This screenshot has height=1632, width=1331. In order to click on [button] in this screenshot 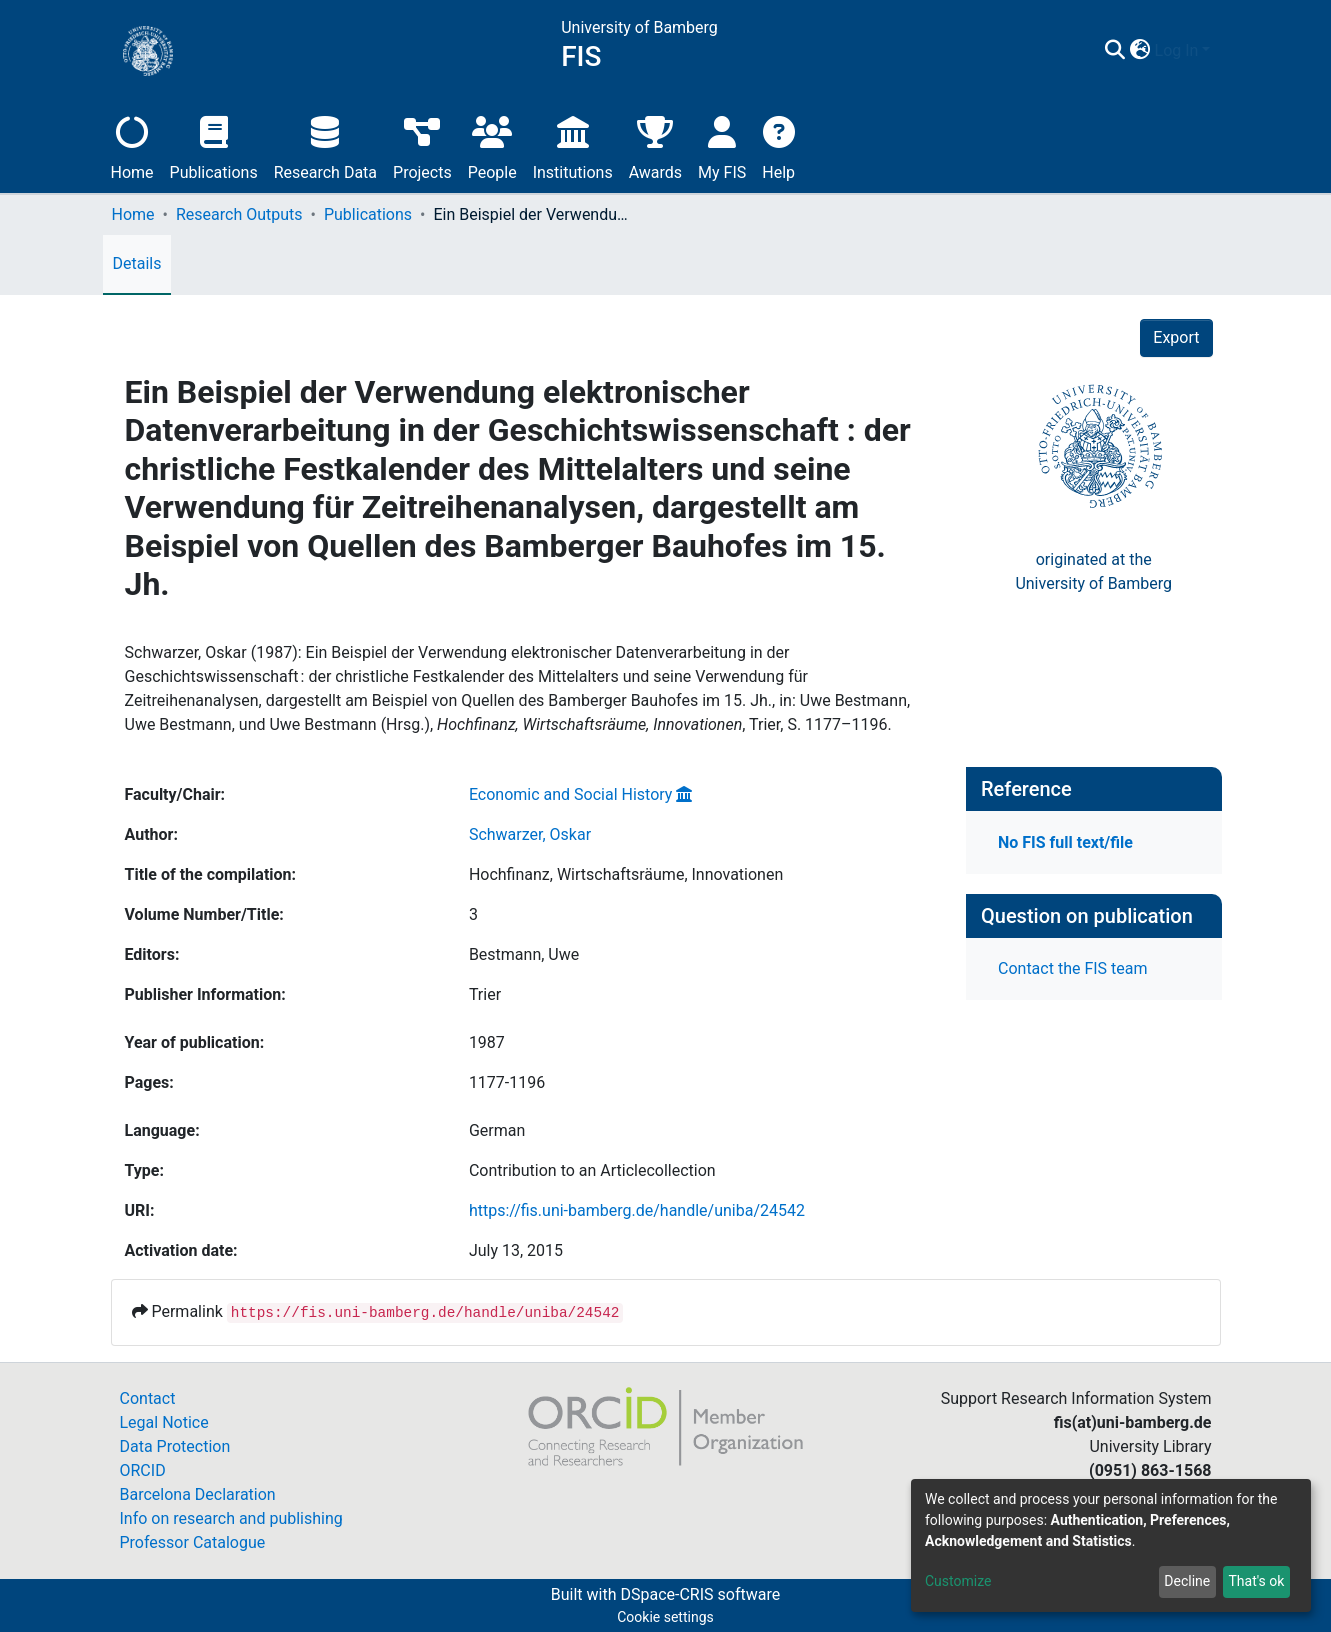, I will do `click(1140, 51)`.